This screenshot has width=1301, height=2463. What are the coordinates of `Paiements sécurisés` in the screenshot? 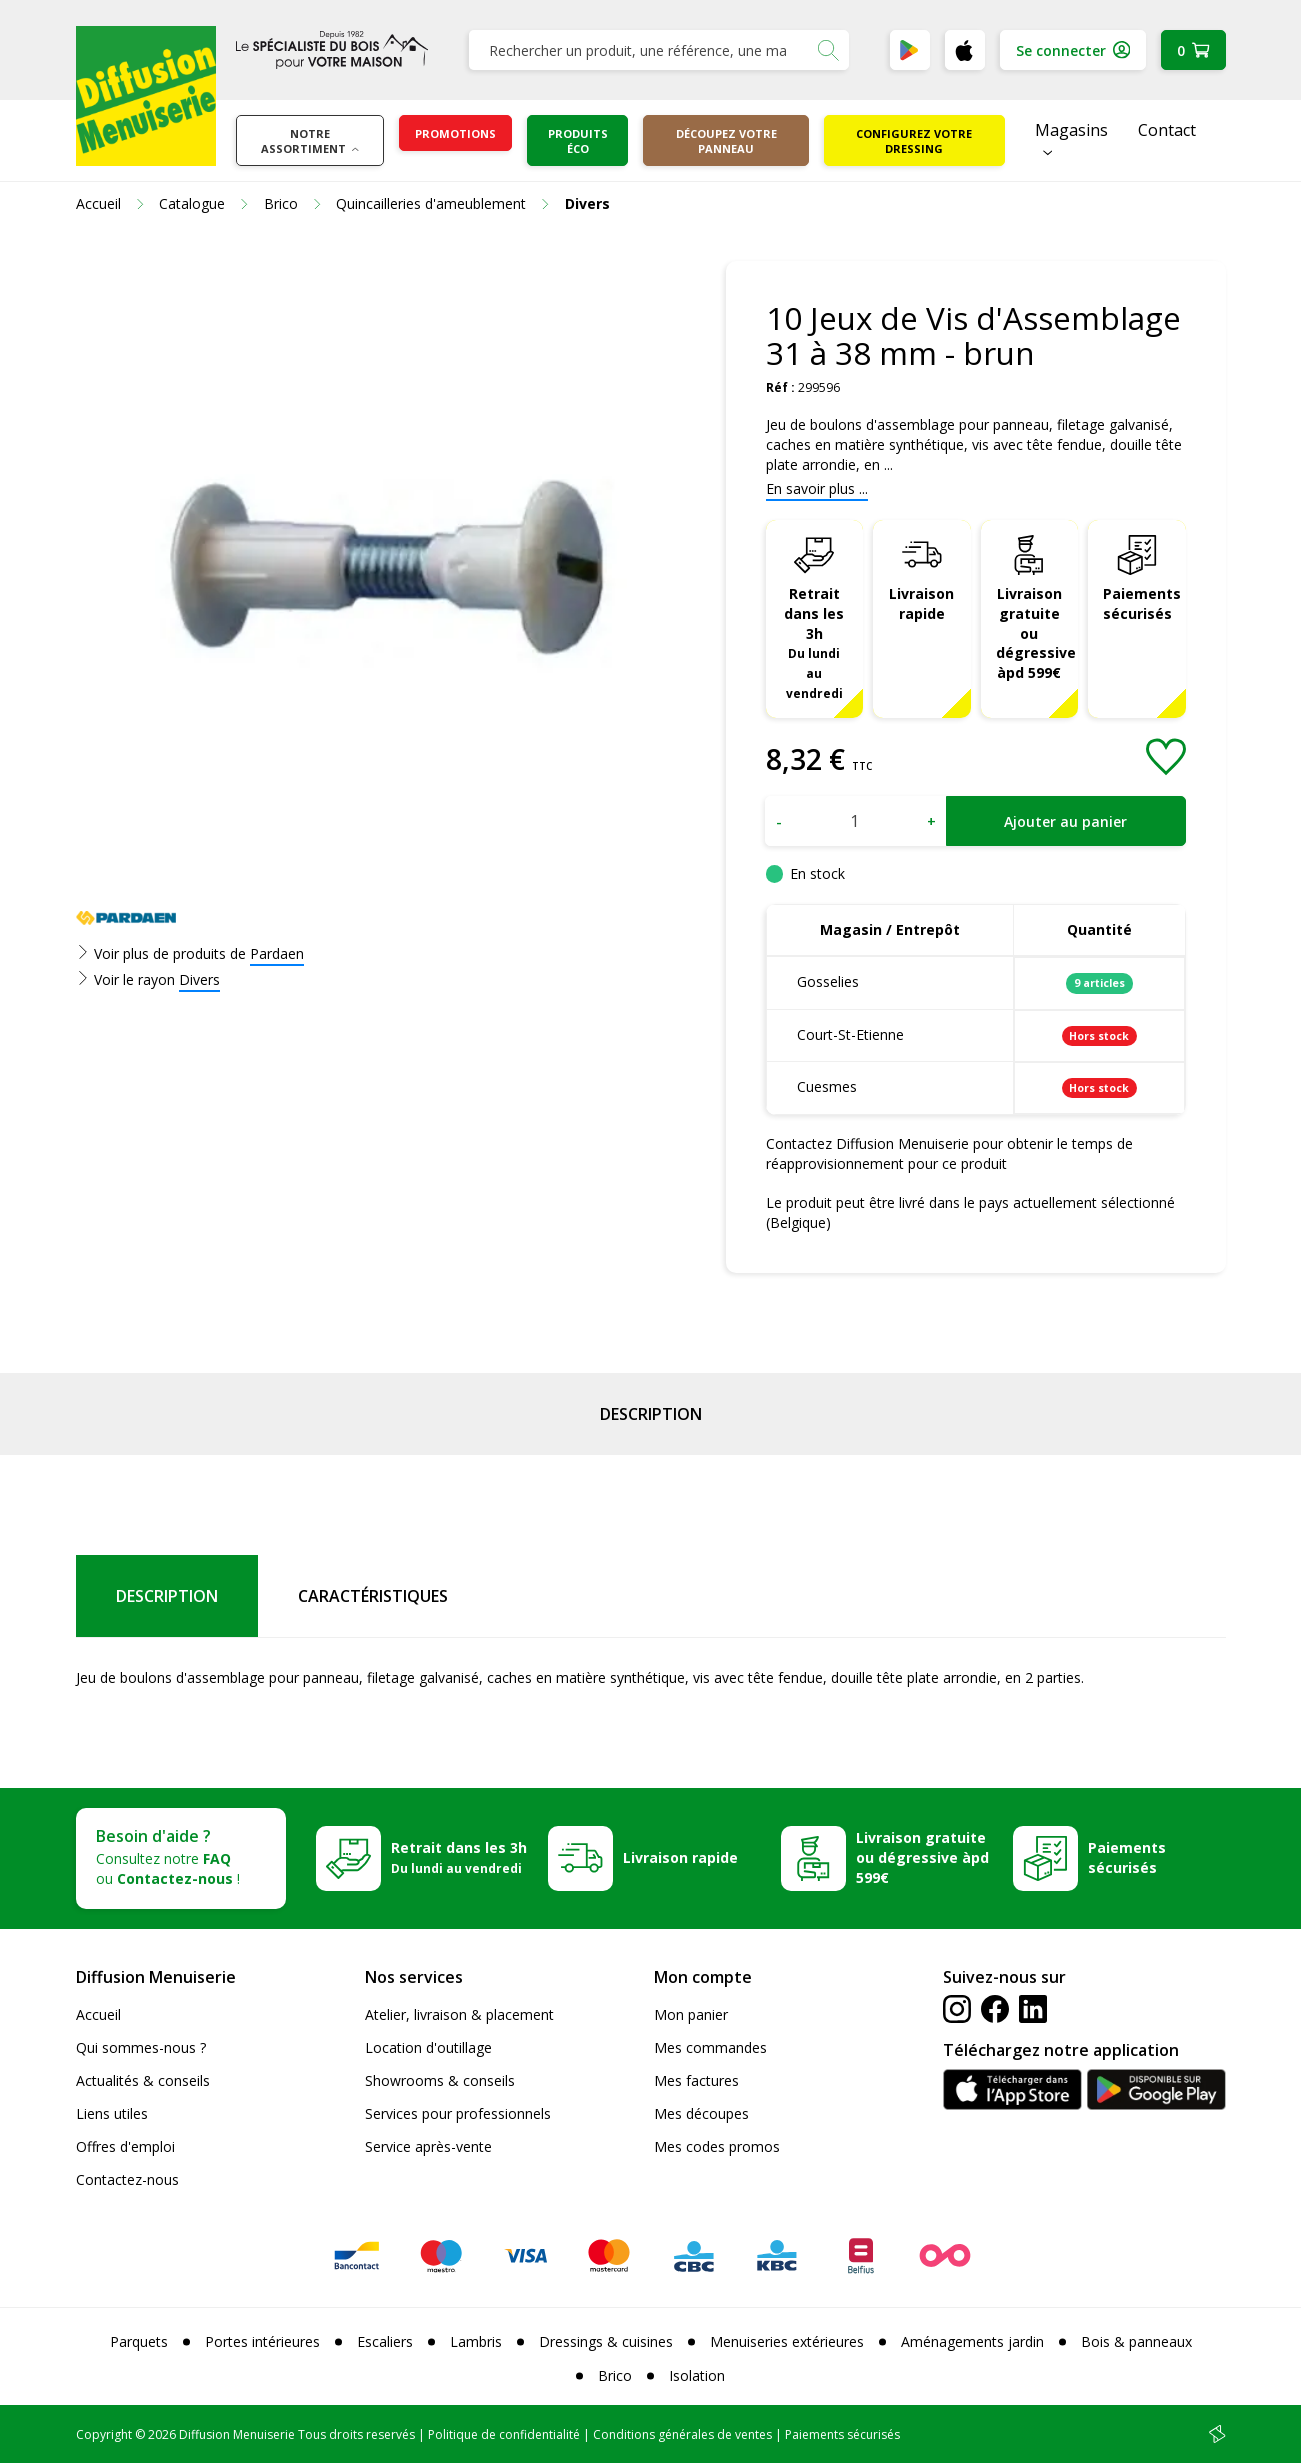 It's located at (1142, 603).